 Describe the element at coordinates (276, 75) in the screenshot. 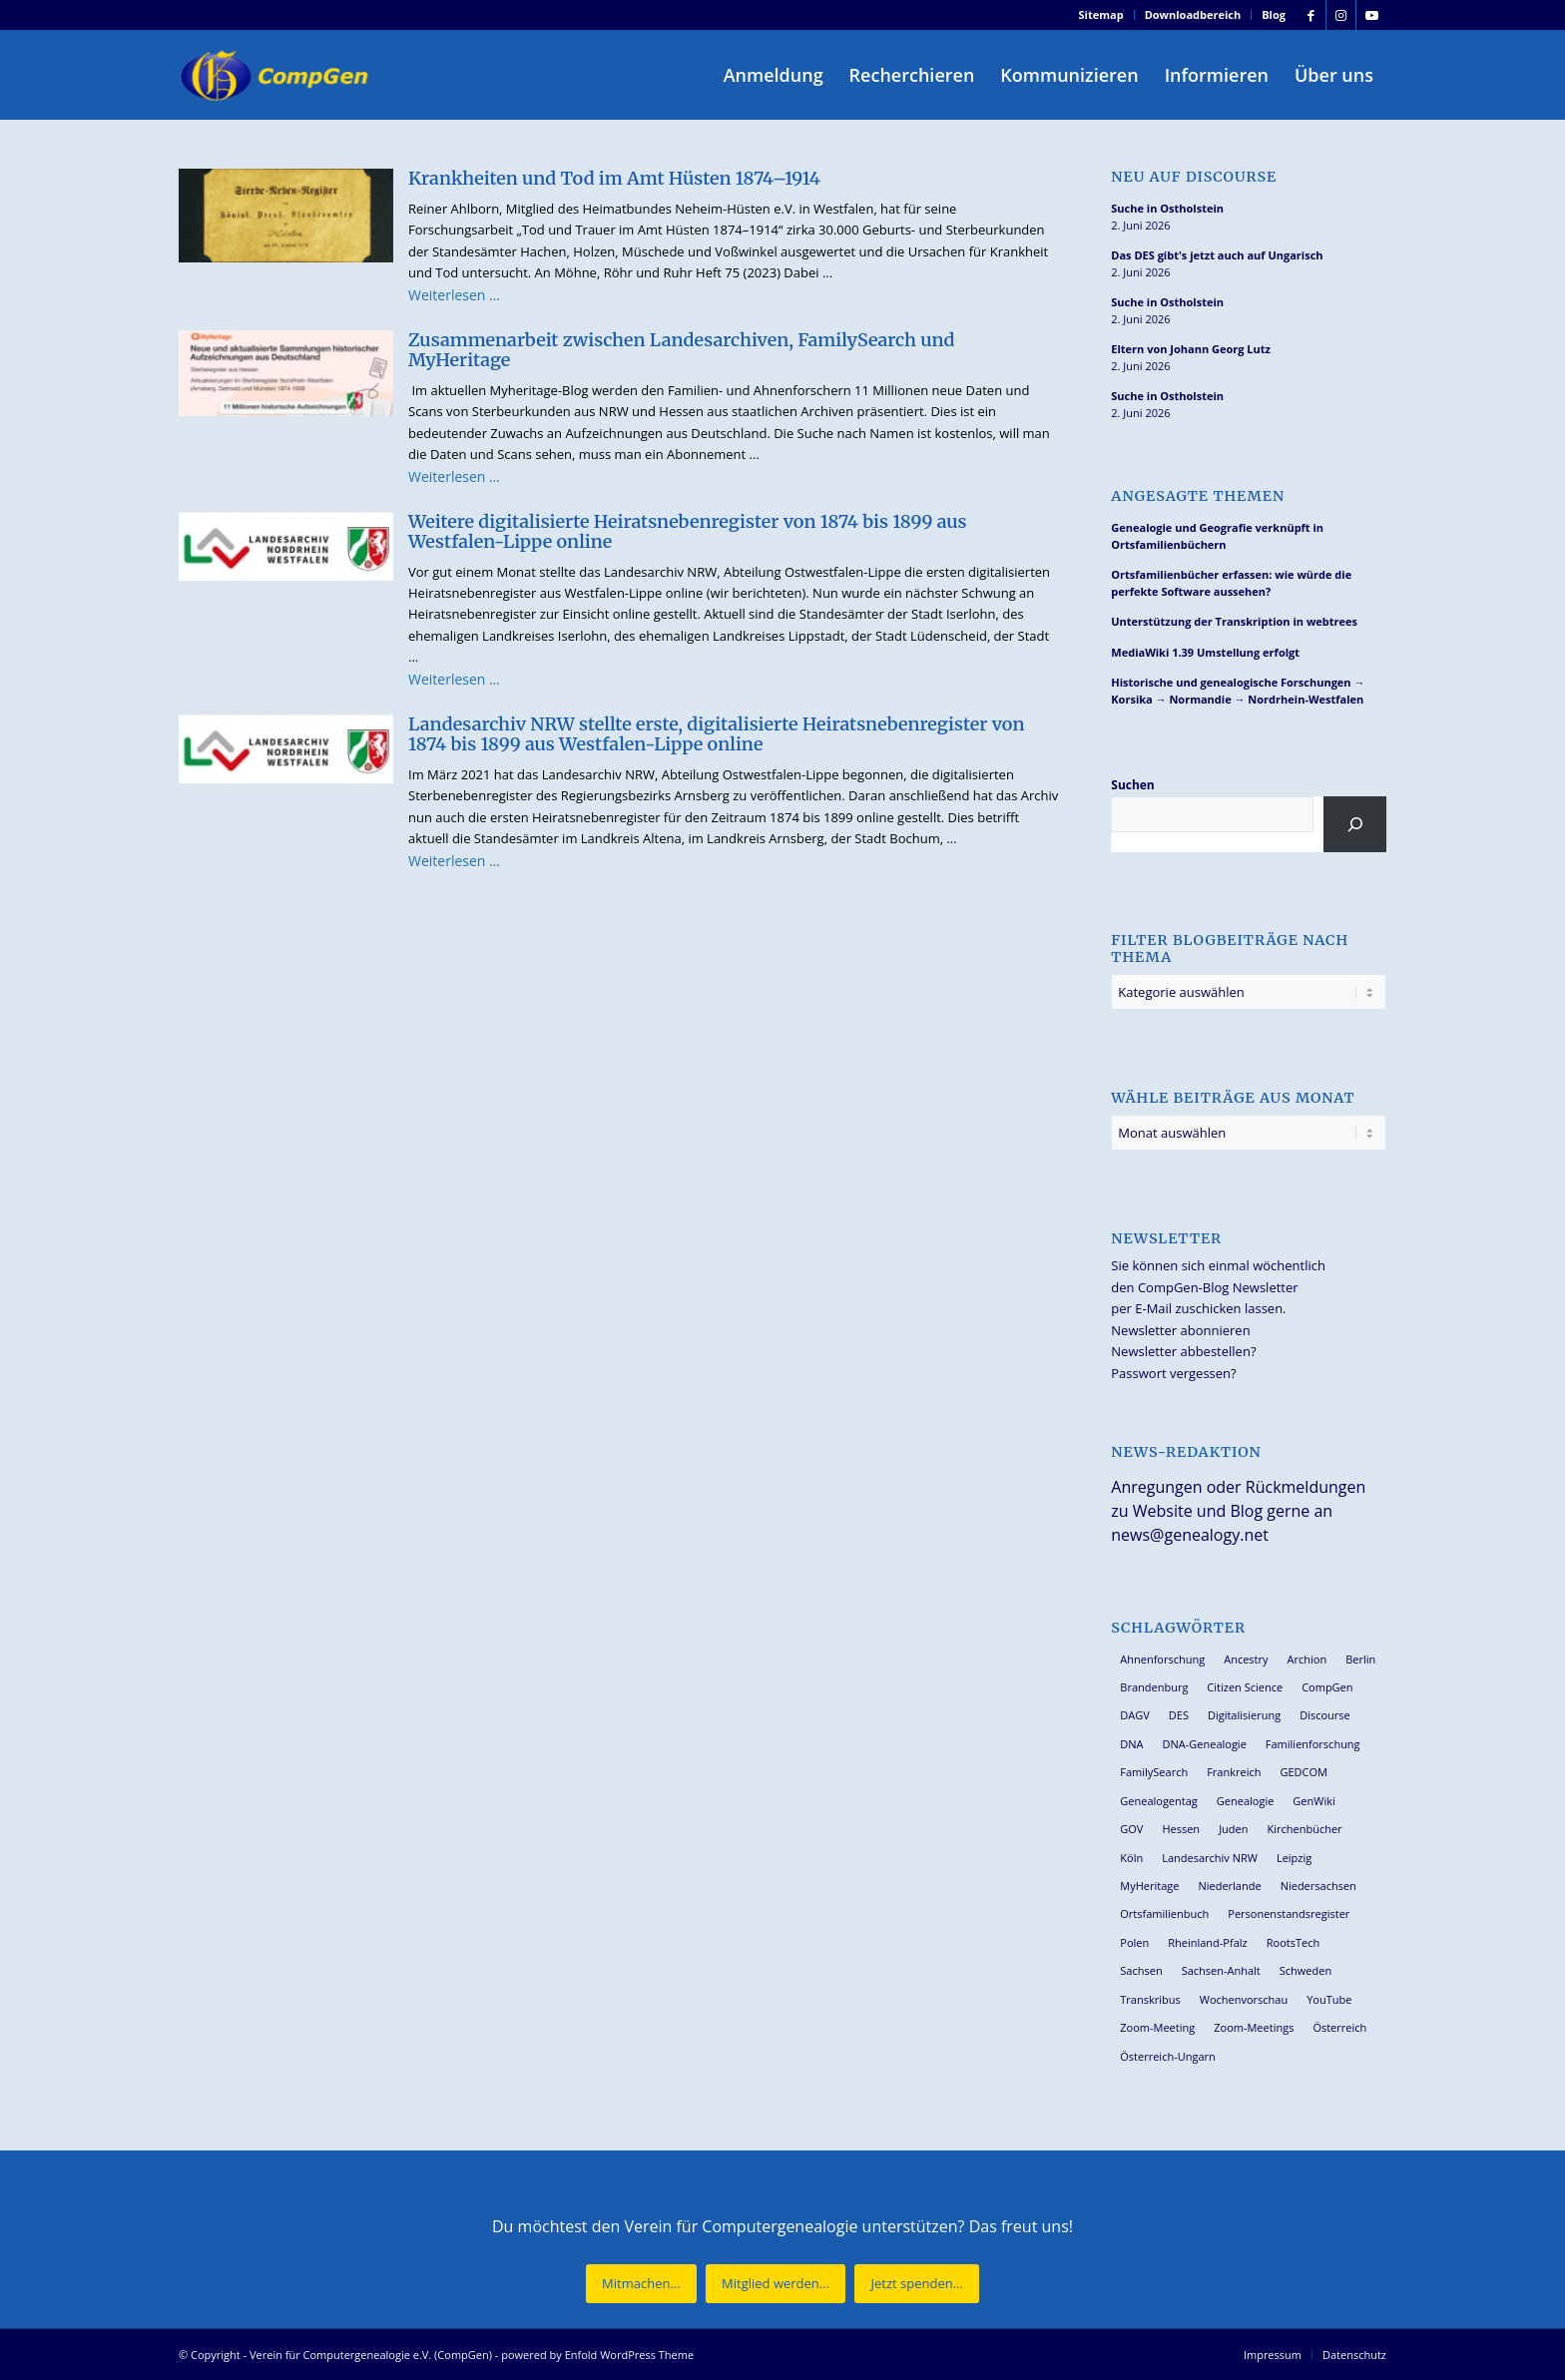

I see `[Verein für Computergenealogie e.V. (CompGen)]` at that location.